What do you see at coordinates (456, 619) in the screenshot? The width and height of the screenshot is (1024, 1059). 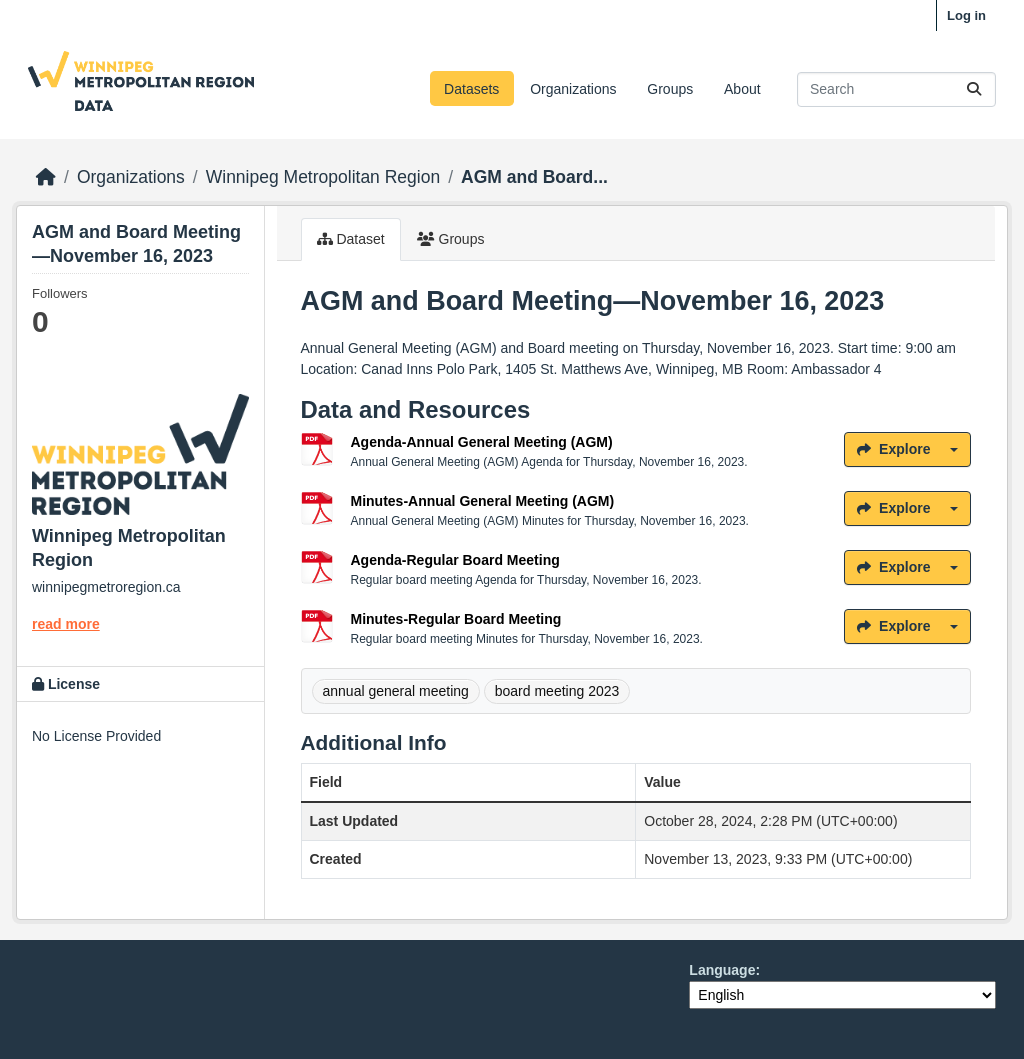 I see `Minutes-Regular Board Meeting` at bounding box center [456, 619].